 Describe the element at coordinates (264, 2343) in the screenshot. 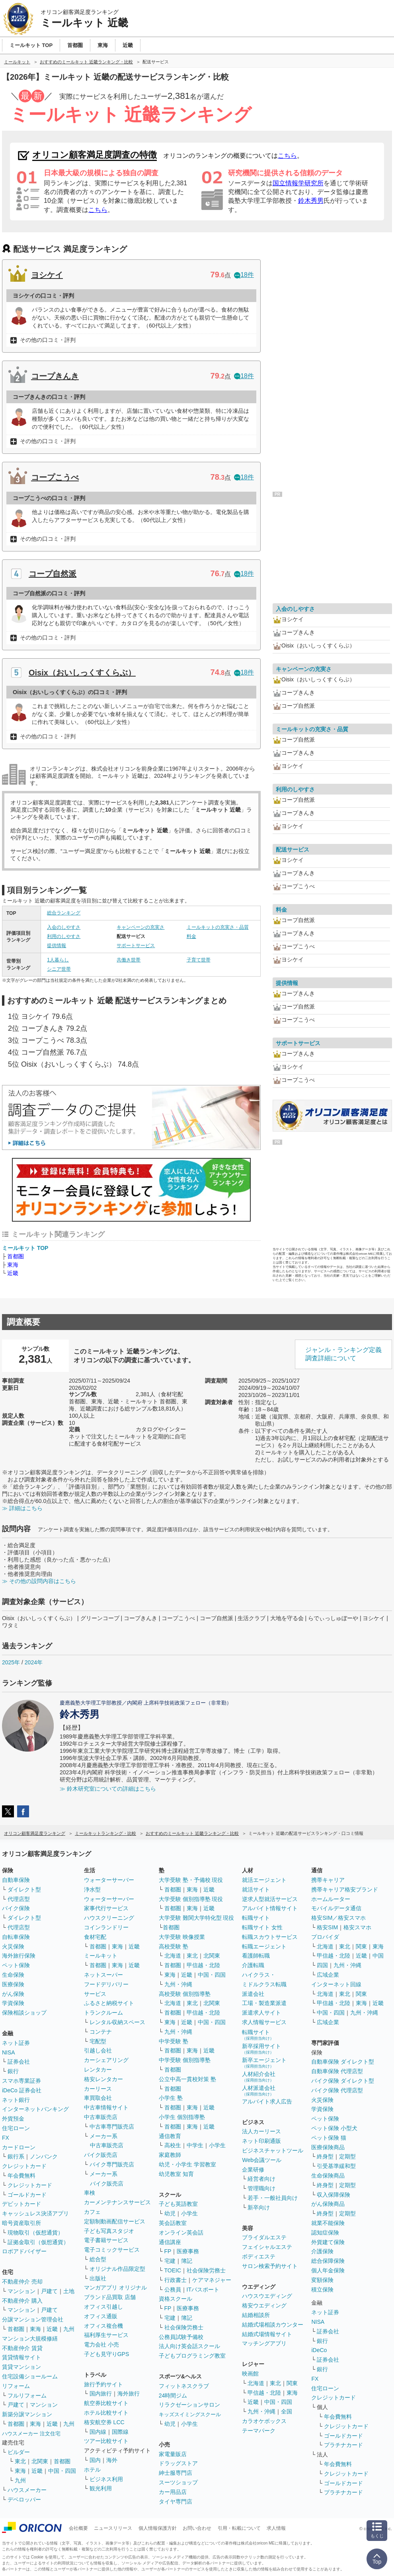

I see `マッチングアプリ` at that location.